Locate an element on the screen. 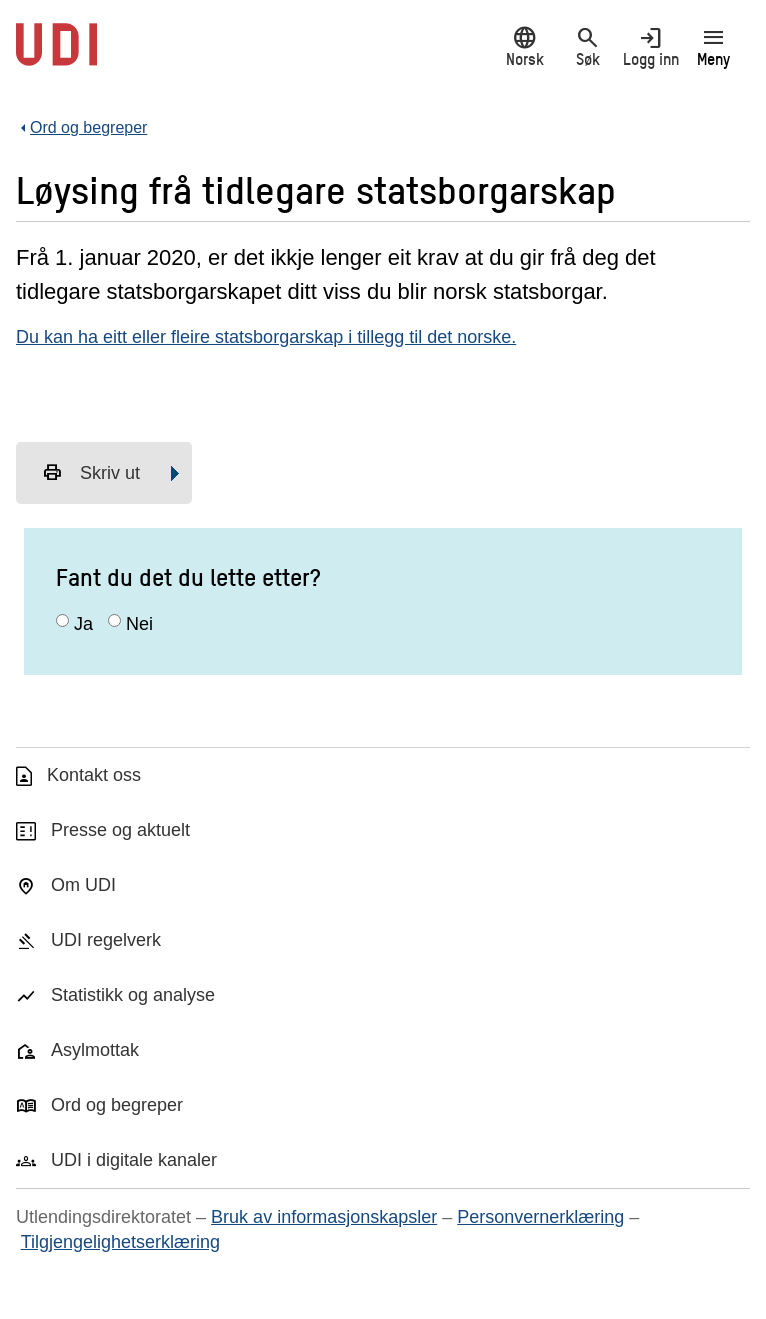 This screenshot has width=766, height=1319. Bruk av informasjonskapsler is located at coordinates (324, 1217).